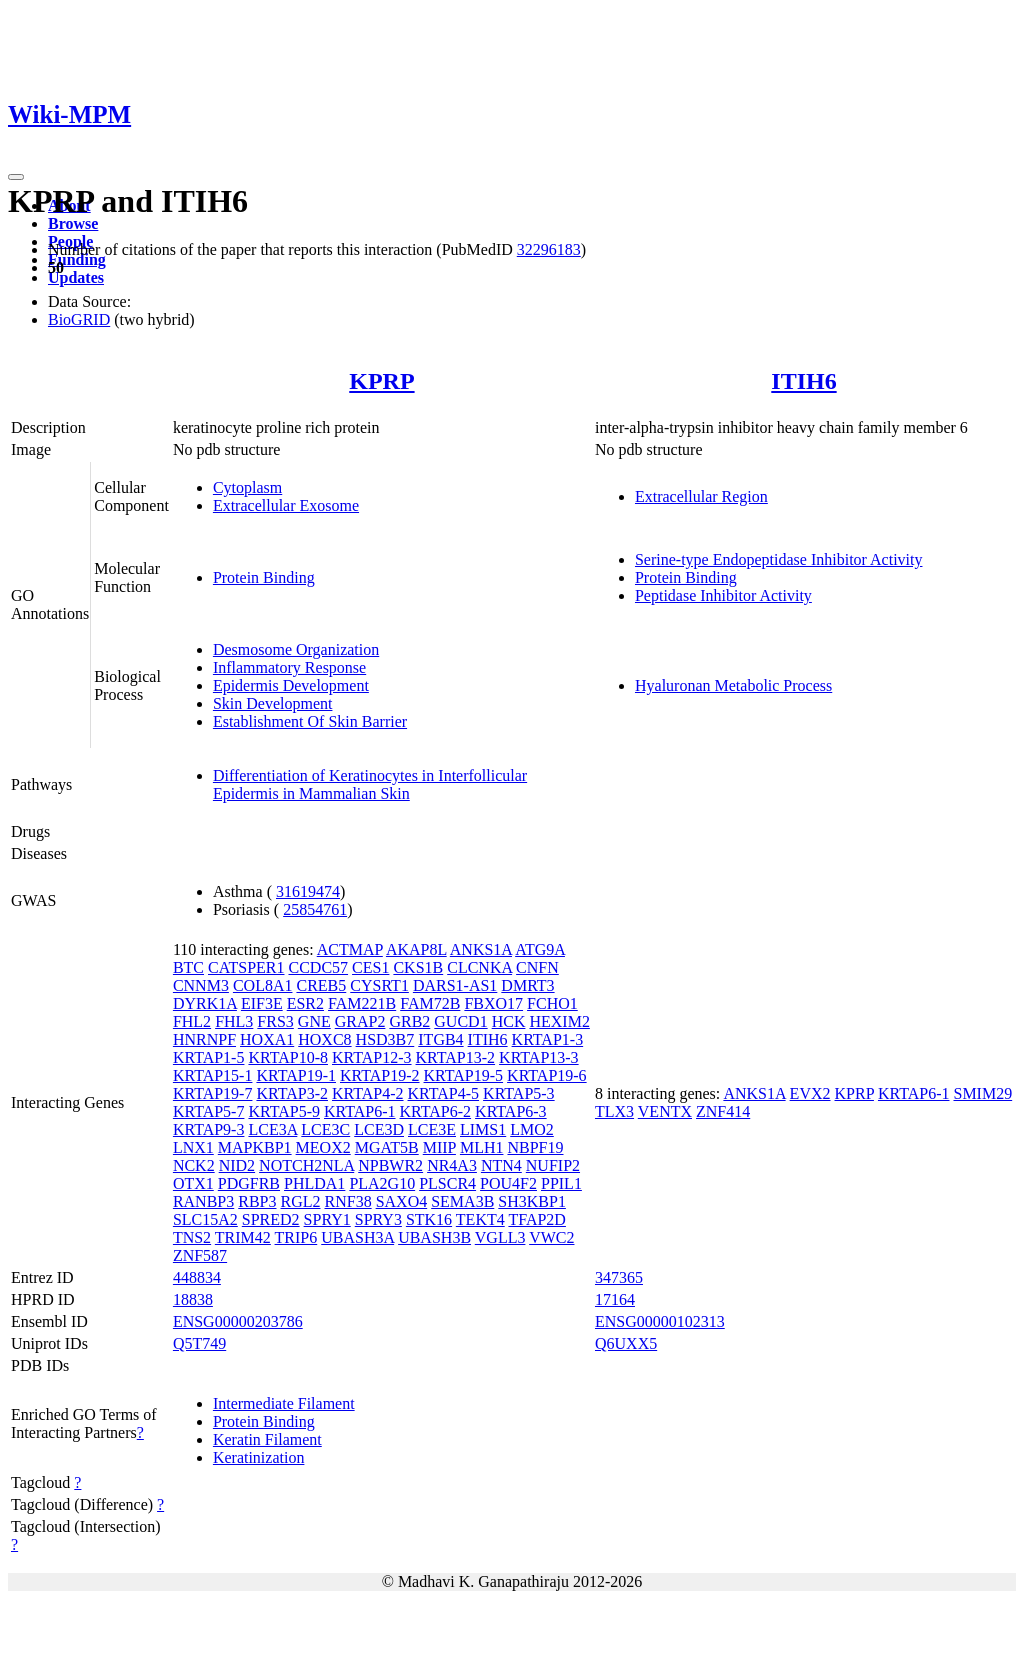 The image size is (1024, 1655). Describe the element at coordinates (193, 1183) in the screenshot. I see `OTX1` at that location.